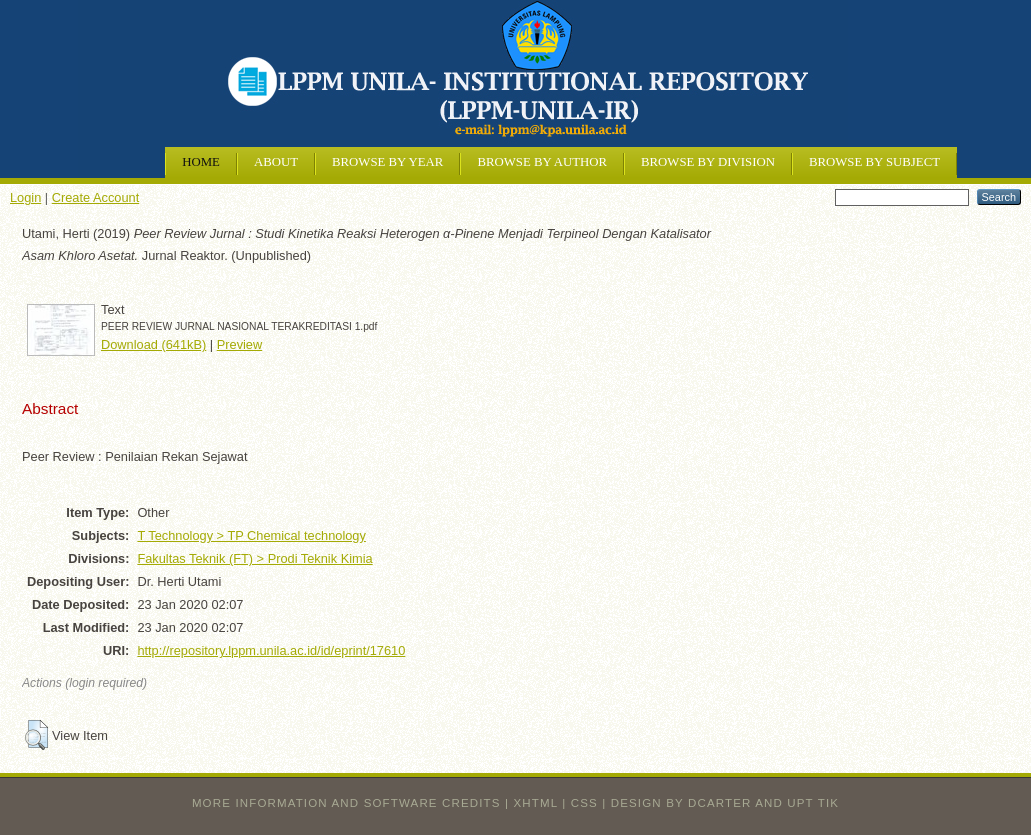 The width and height of the screenshot is (1031, 835). Describe the element at coordinates (584, 803) in the screenshot. I see `CSS` at that location.